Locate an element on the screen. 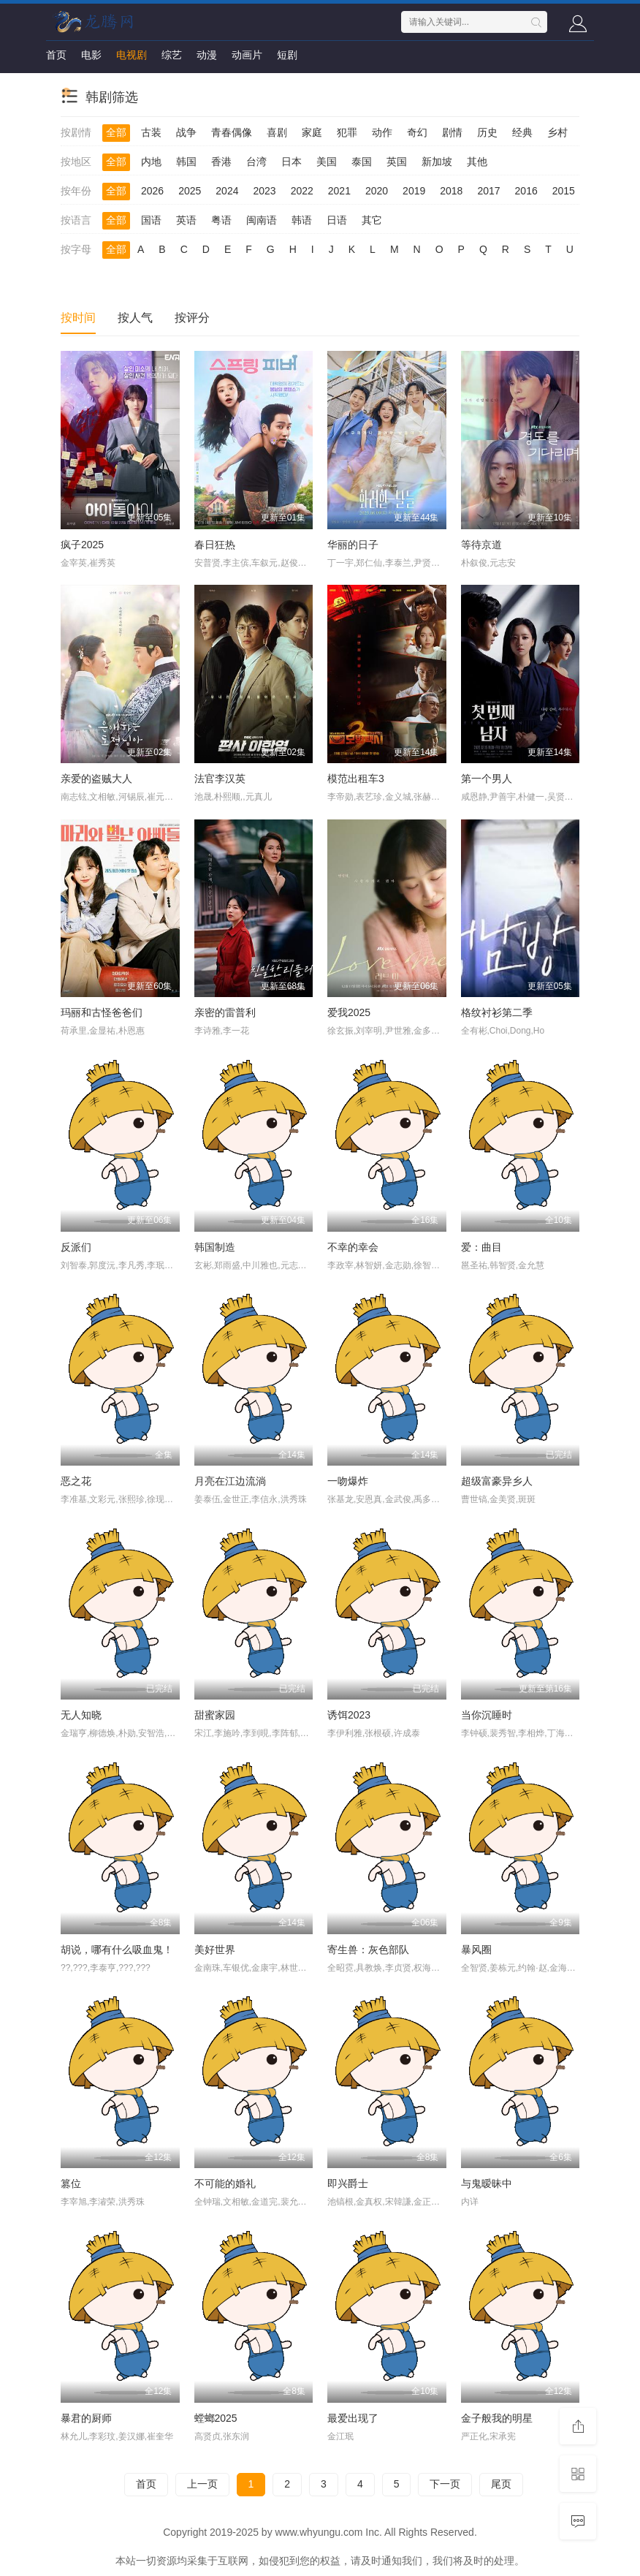 The height and width of the screenshot is (2576, 640). 2025 is located at coordinates (189, 191).